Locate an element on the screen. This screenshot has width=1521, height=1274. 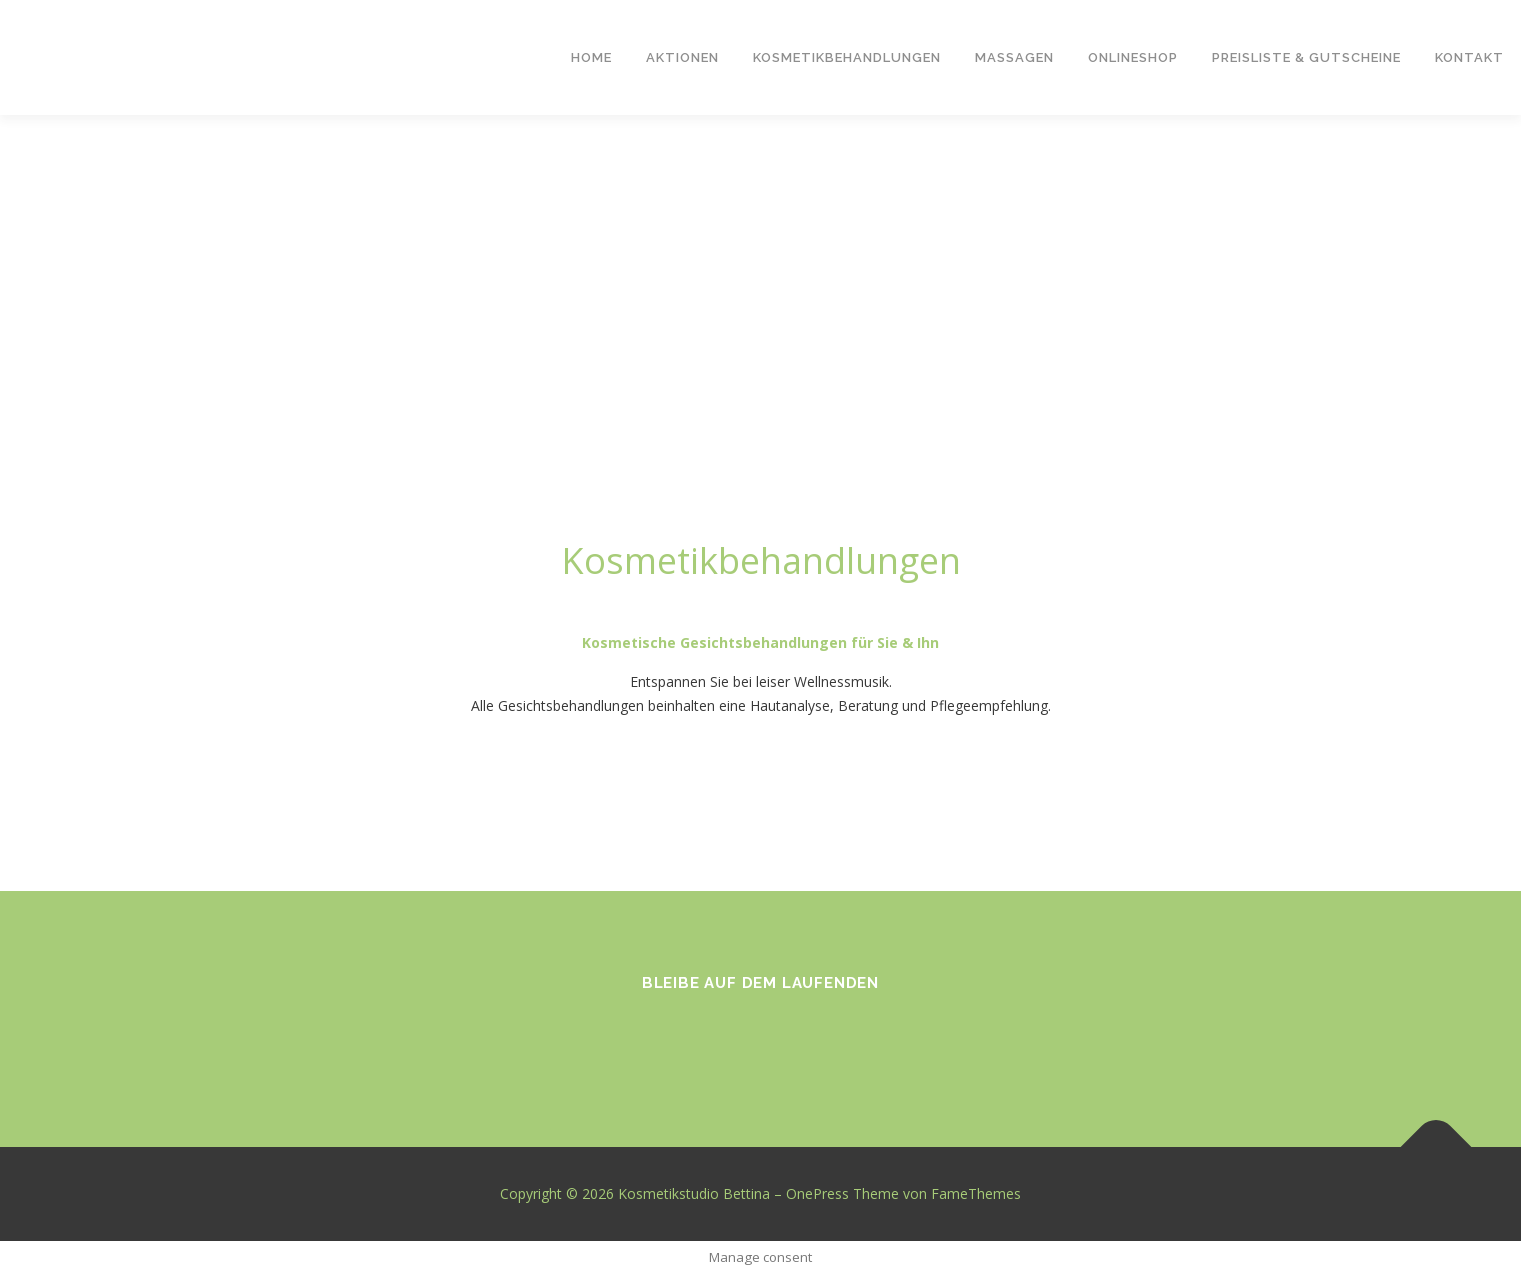
Massagen is located at coordinates (1014, 57).